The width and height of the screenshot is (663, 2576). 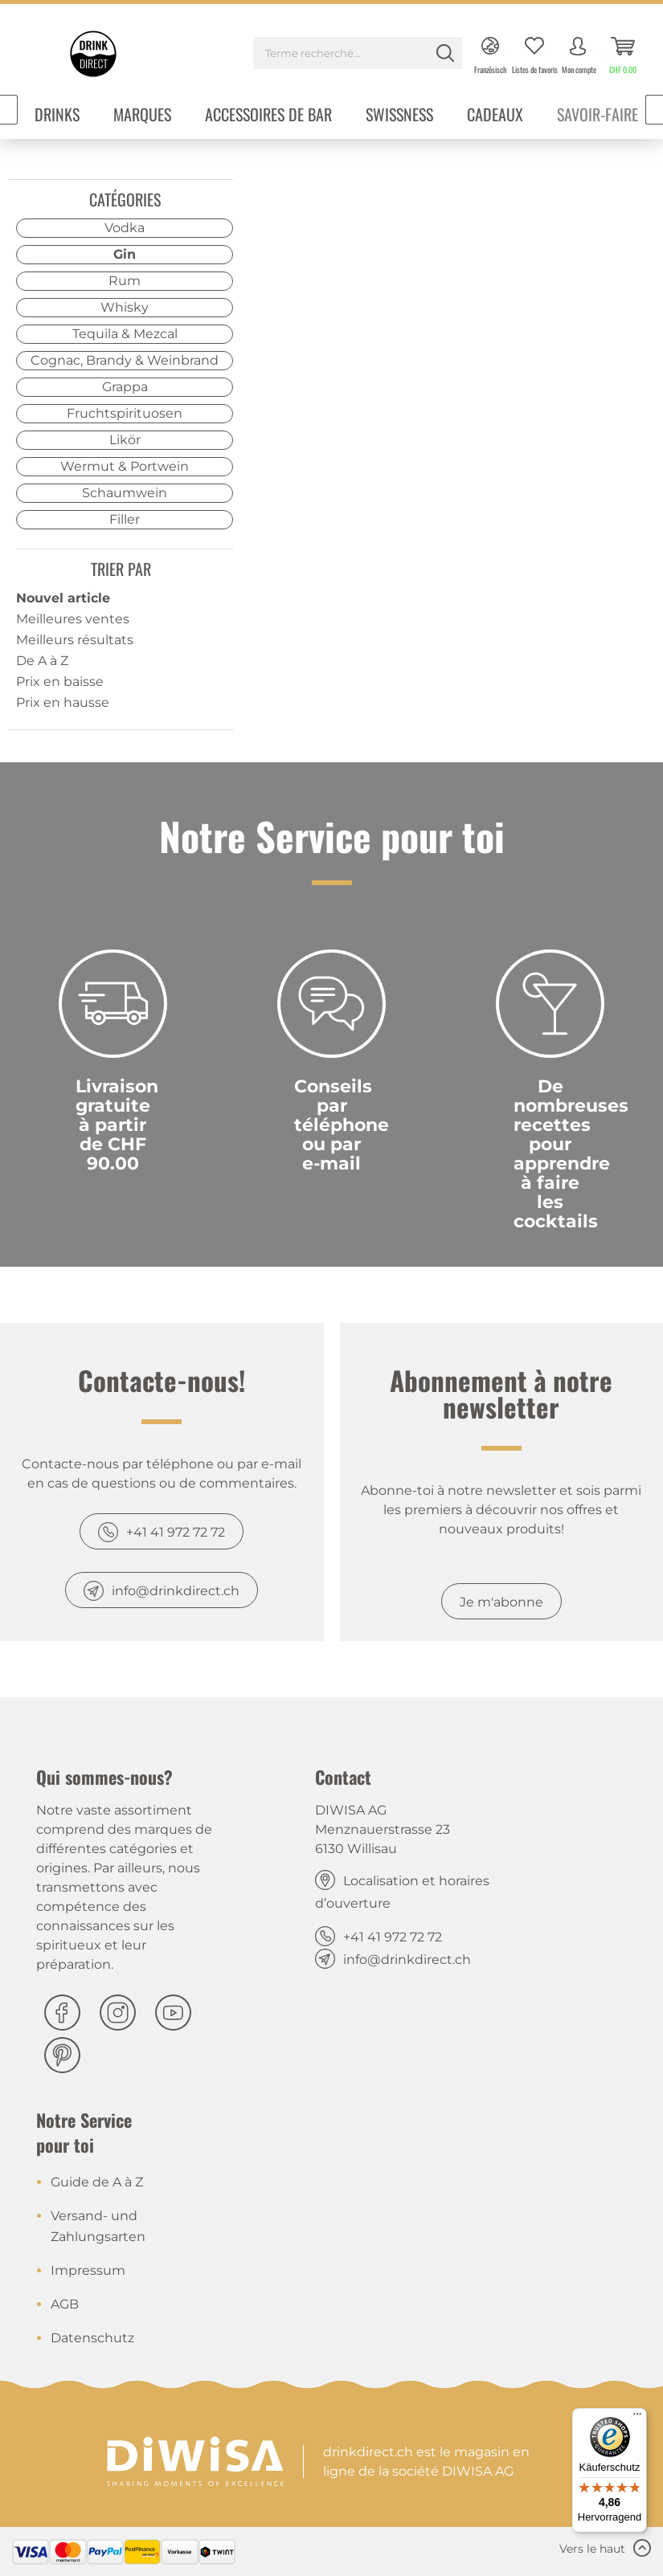 What do you see at coordinates (175, 1532) in the screenshot?
I see `+41 41 972 72 72` at bounding box center [175, 1532].